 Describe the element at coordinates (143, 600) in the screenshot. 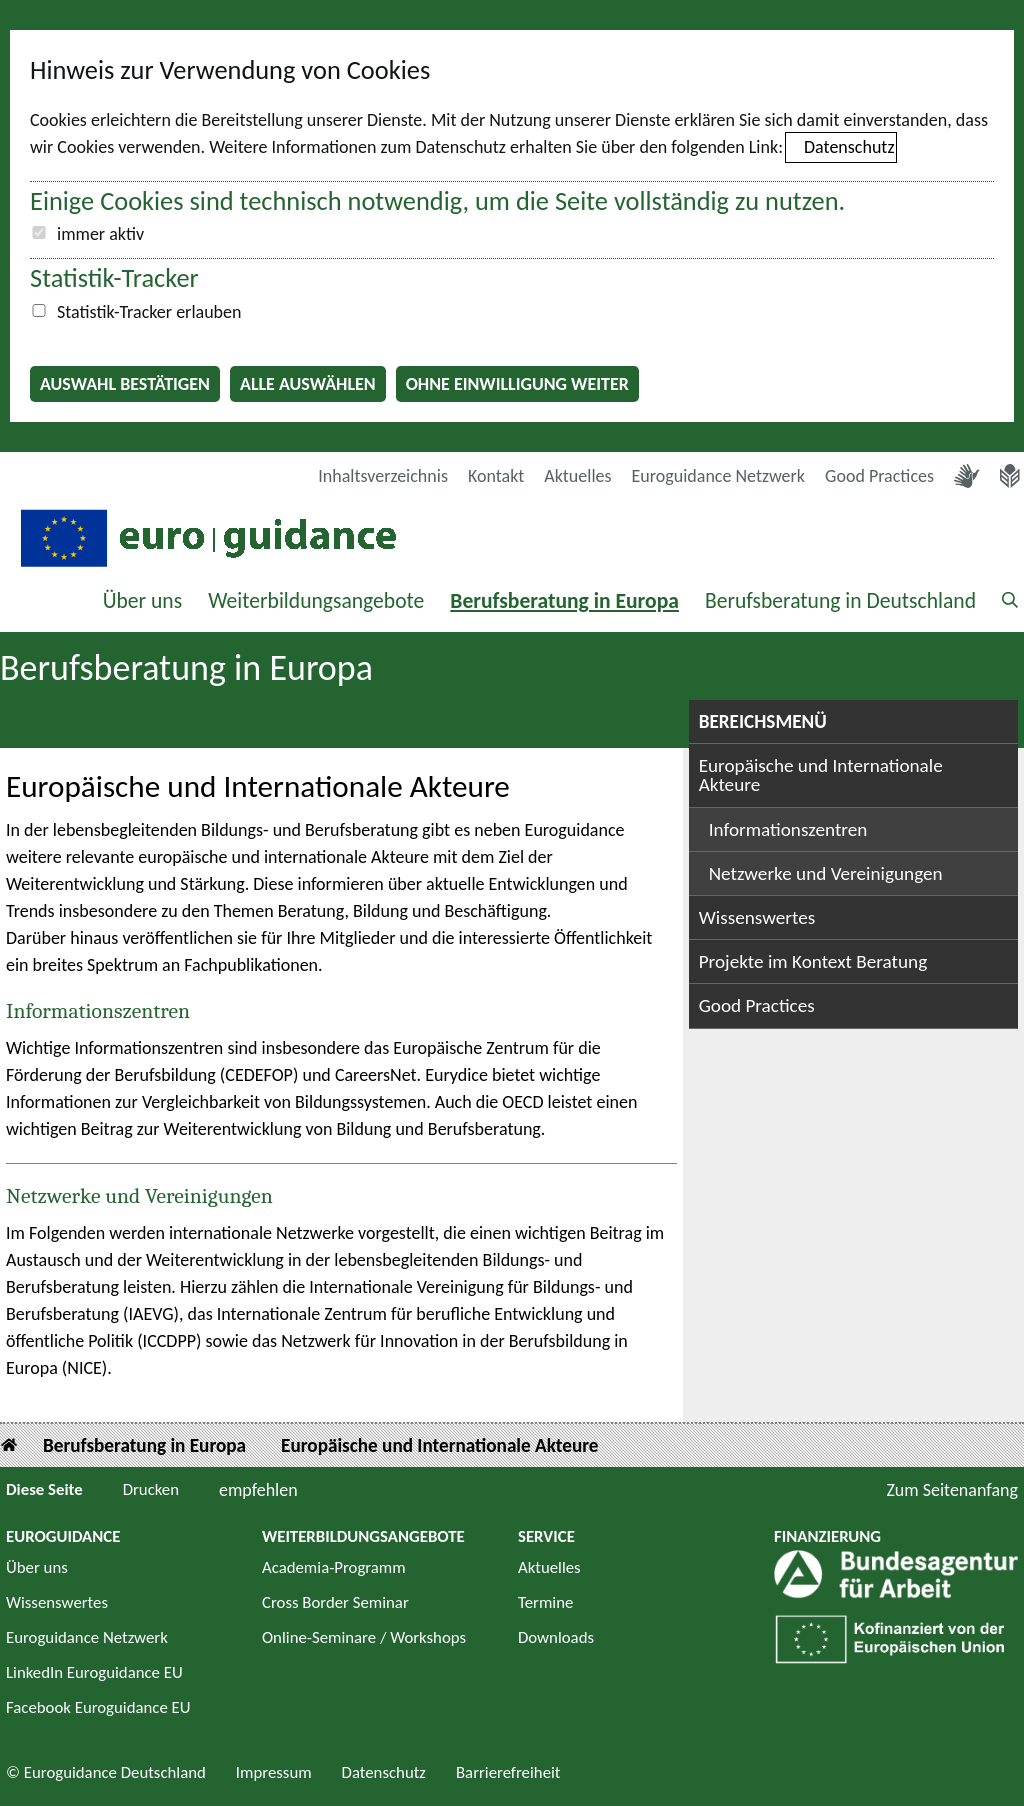

I see `Über uns` at that location.